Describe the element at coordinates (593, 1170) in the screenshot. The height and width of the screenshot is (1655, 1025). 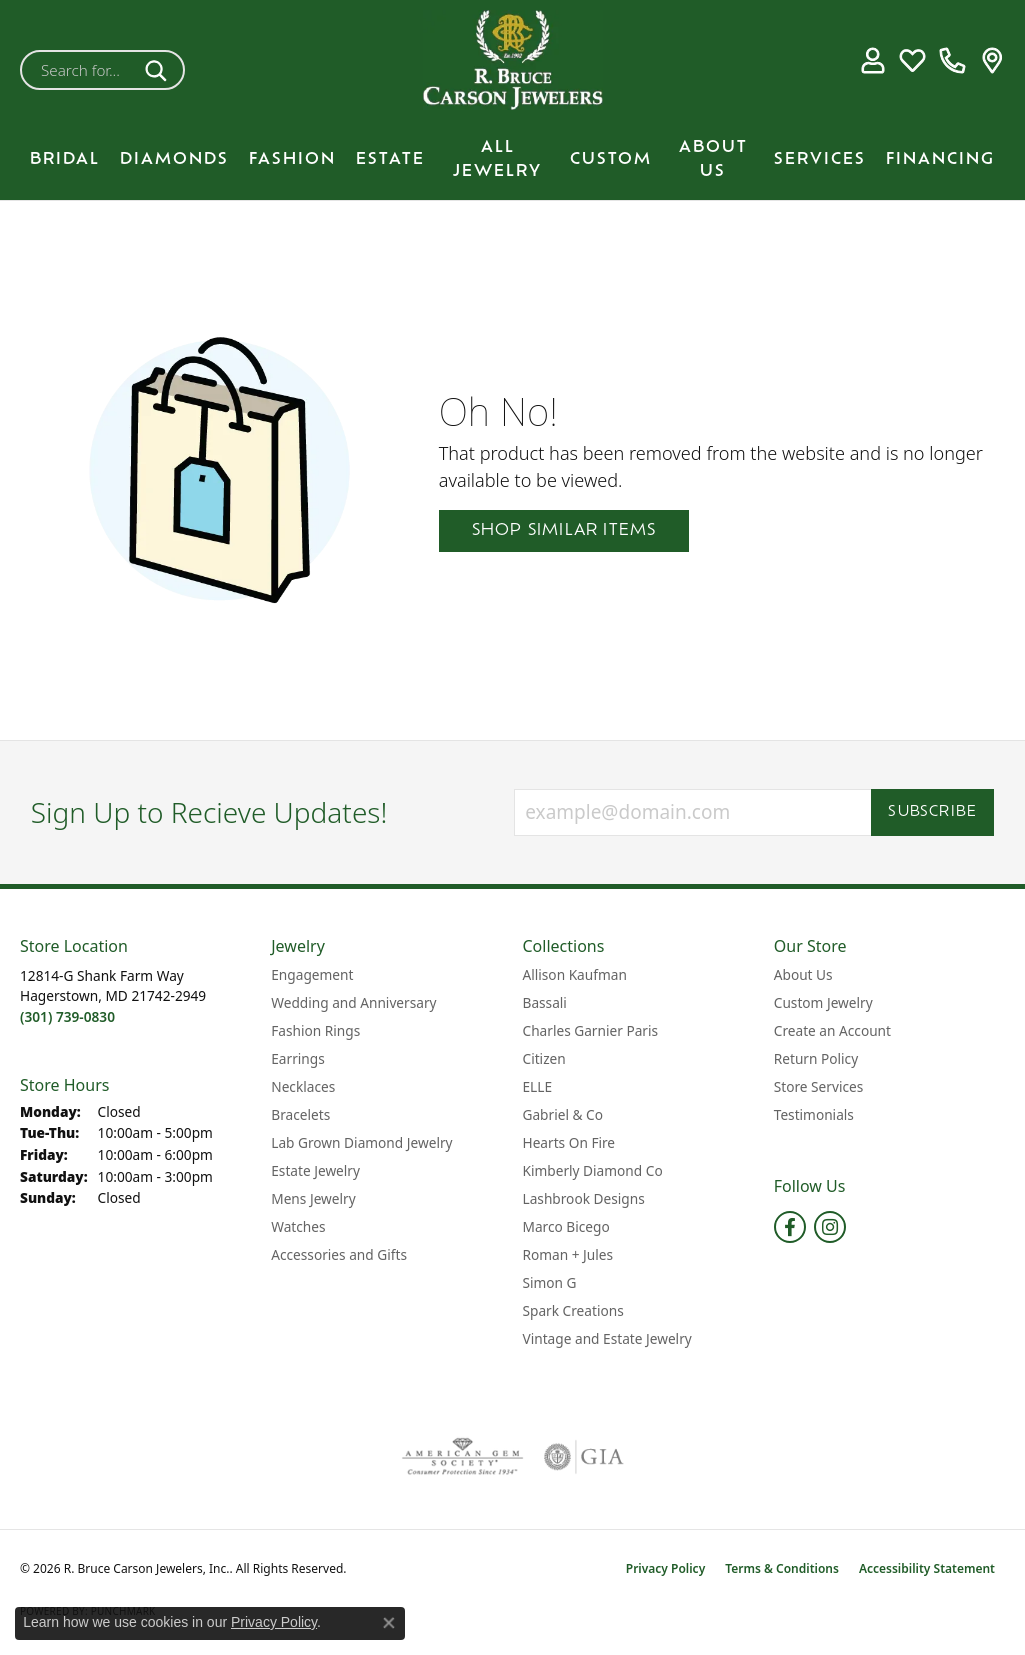
I see `Kimberly Diamond Co [menuitem]` at that location.